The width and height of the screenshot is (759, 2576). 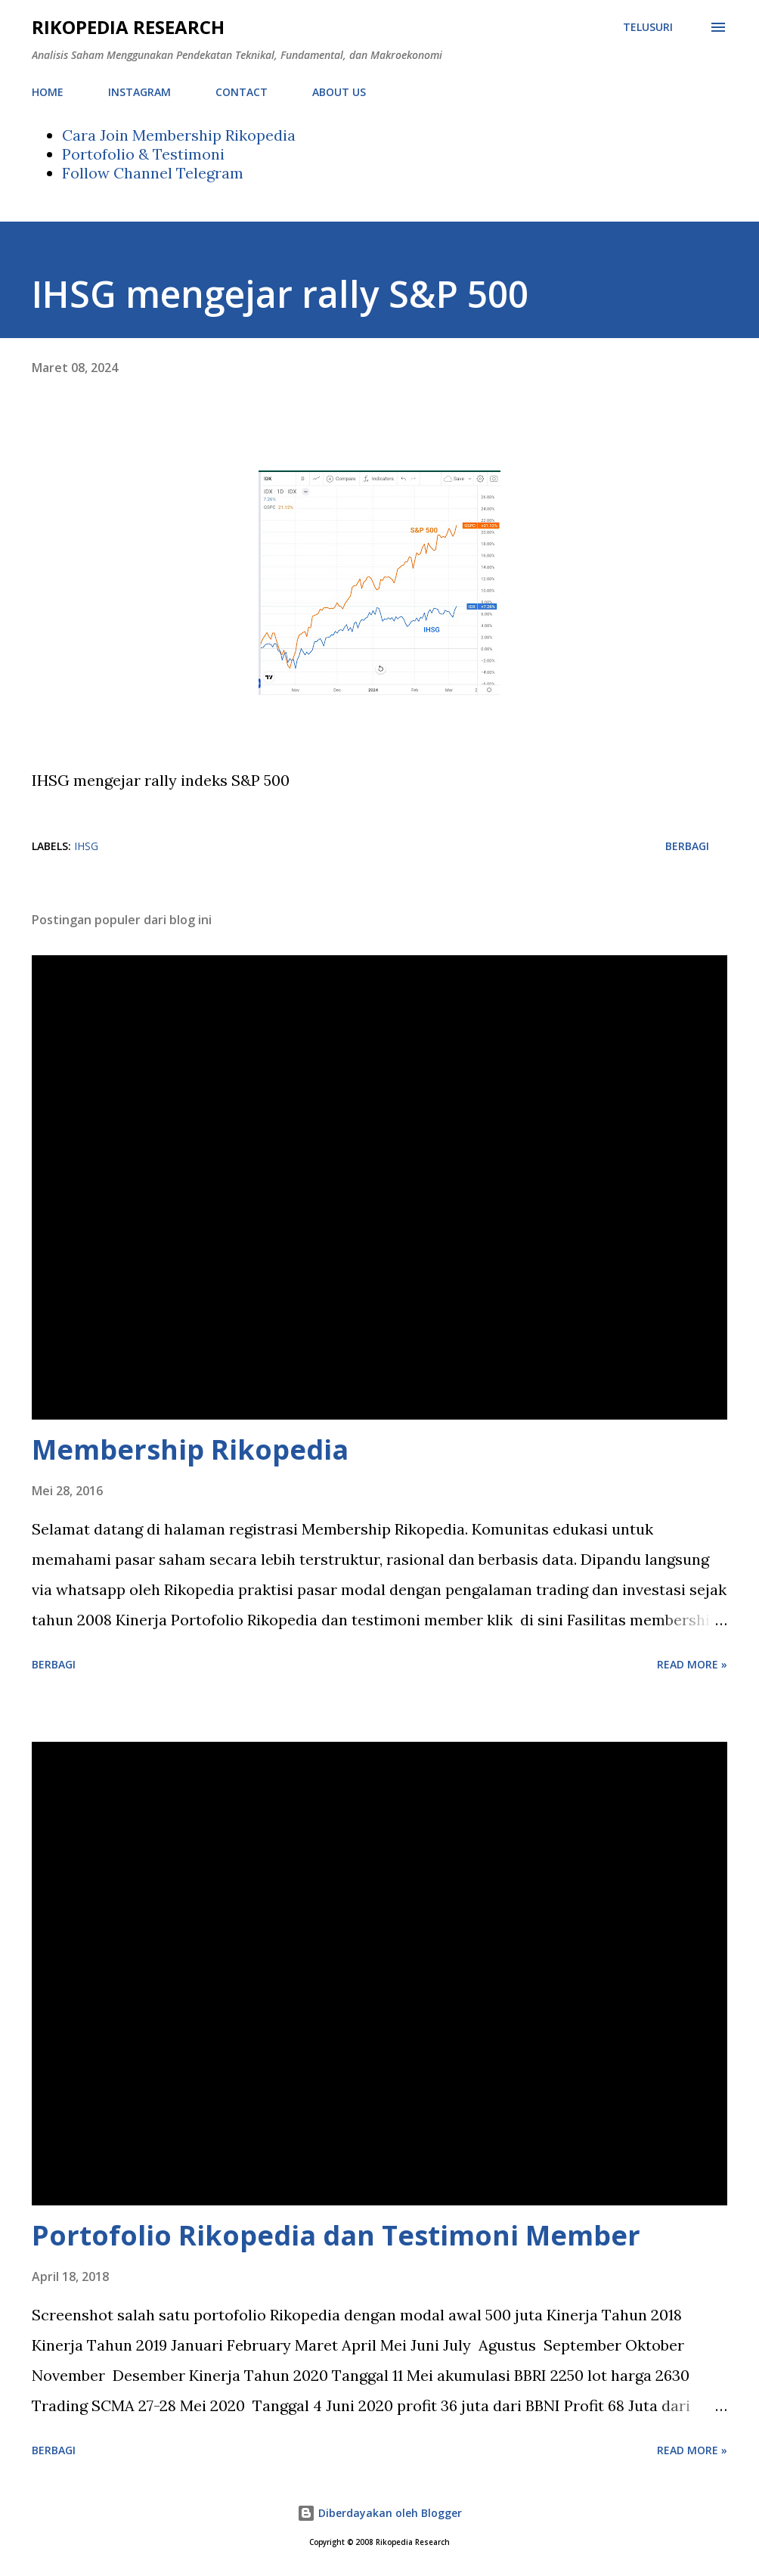 I want to click on ABOUT US, so click(x=339, y=92).